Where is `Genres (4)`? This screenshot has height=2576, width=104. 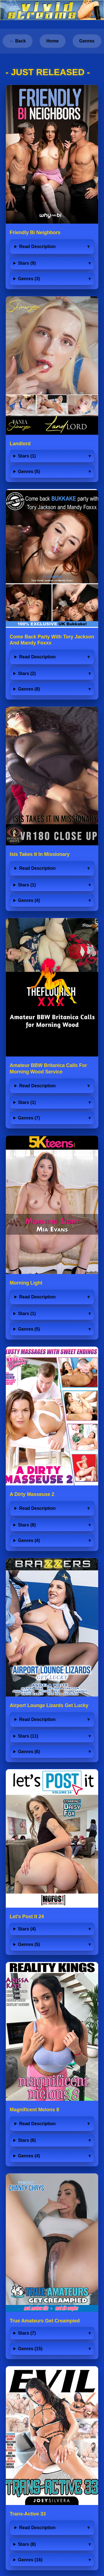
Genres (4) is located at coordinates (29, 900).